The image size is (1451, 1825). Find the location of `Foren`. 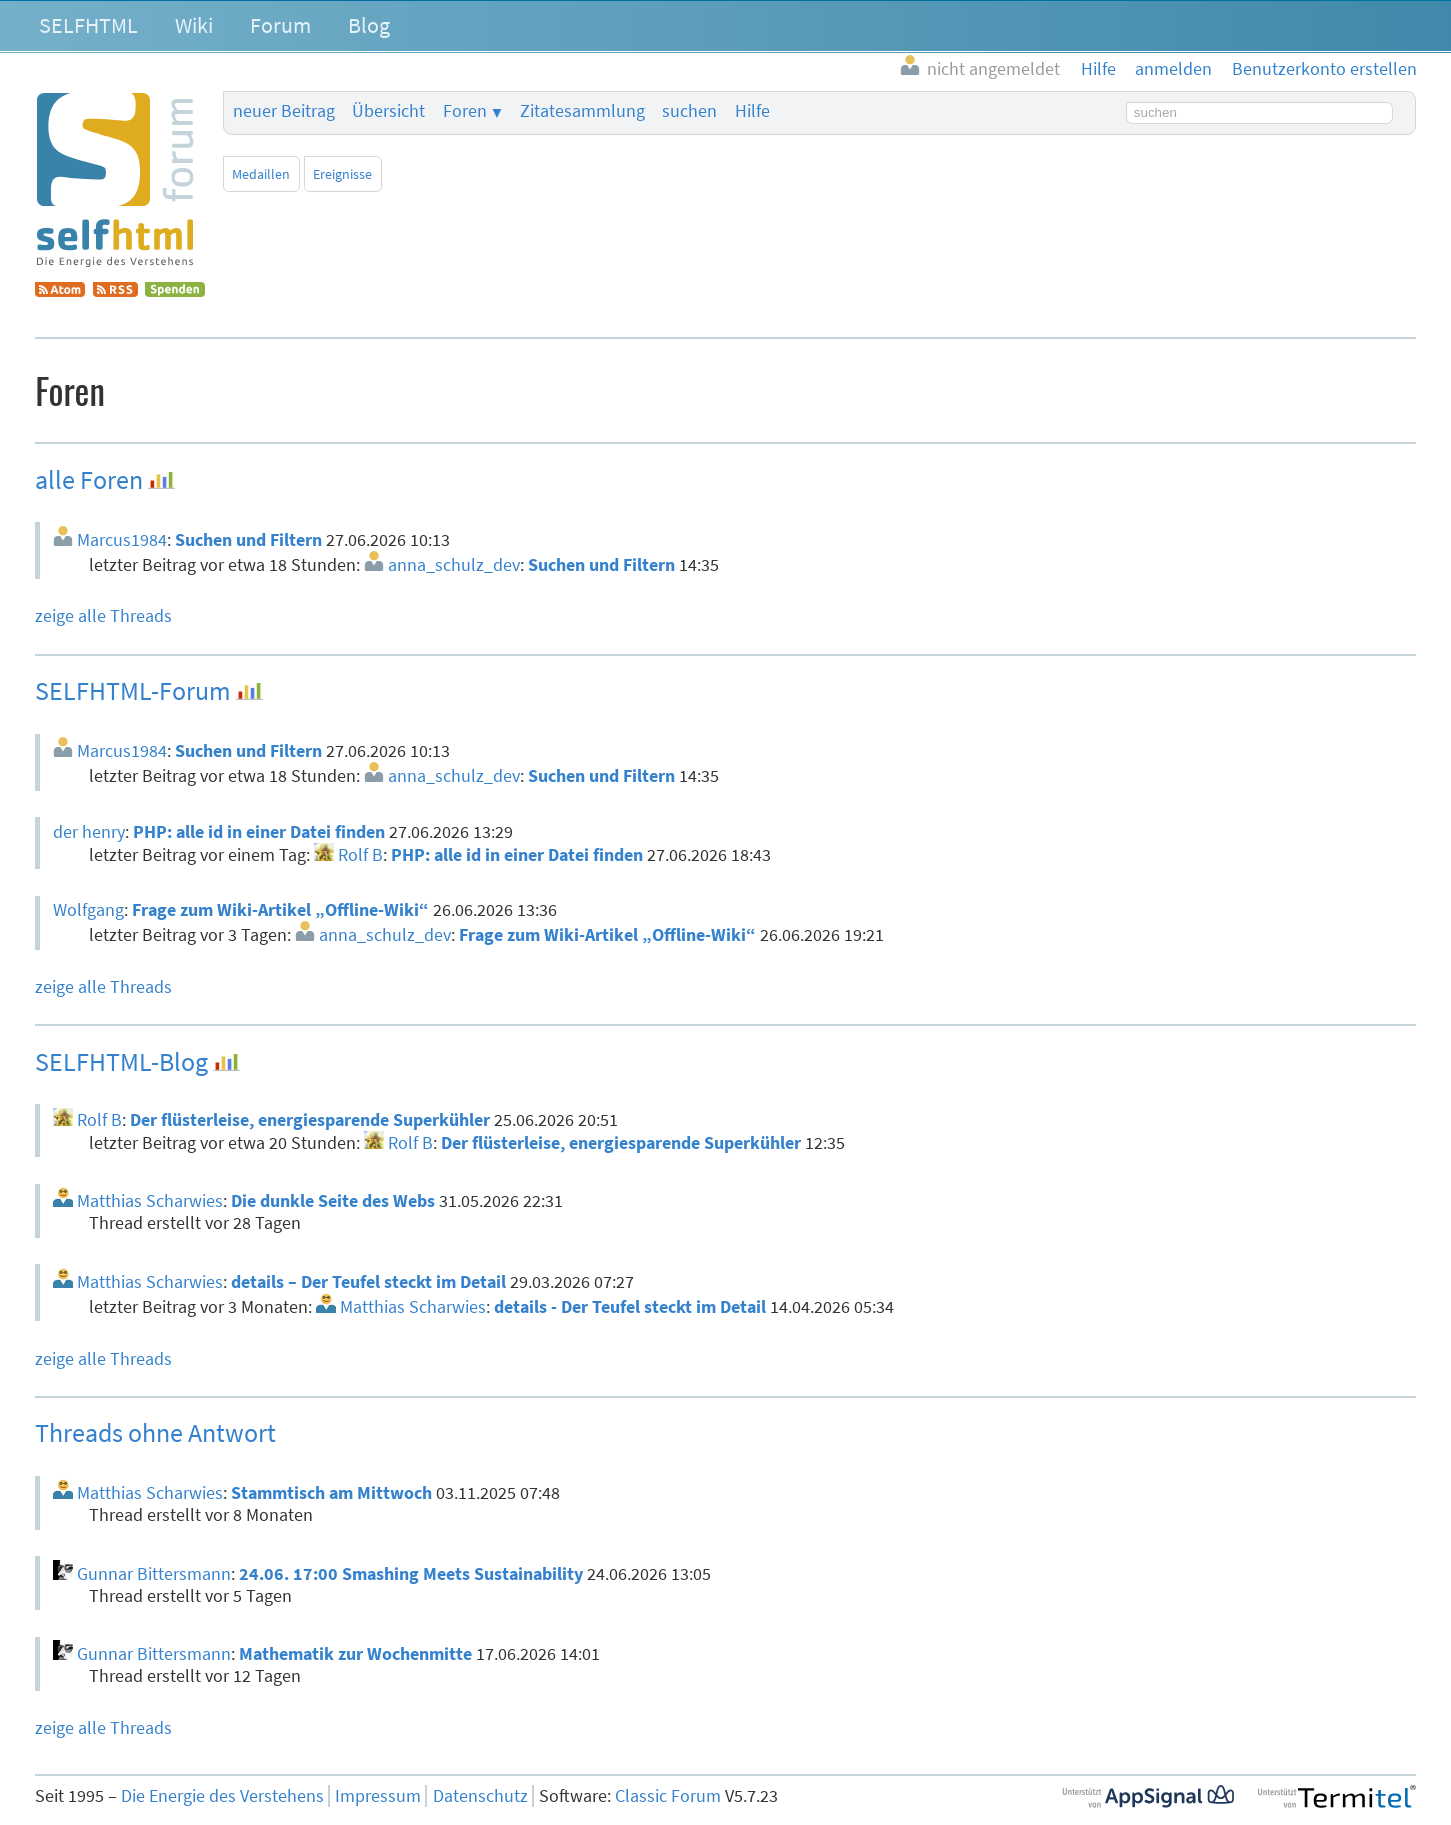

Foren is located at coordinates (465, 111).